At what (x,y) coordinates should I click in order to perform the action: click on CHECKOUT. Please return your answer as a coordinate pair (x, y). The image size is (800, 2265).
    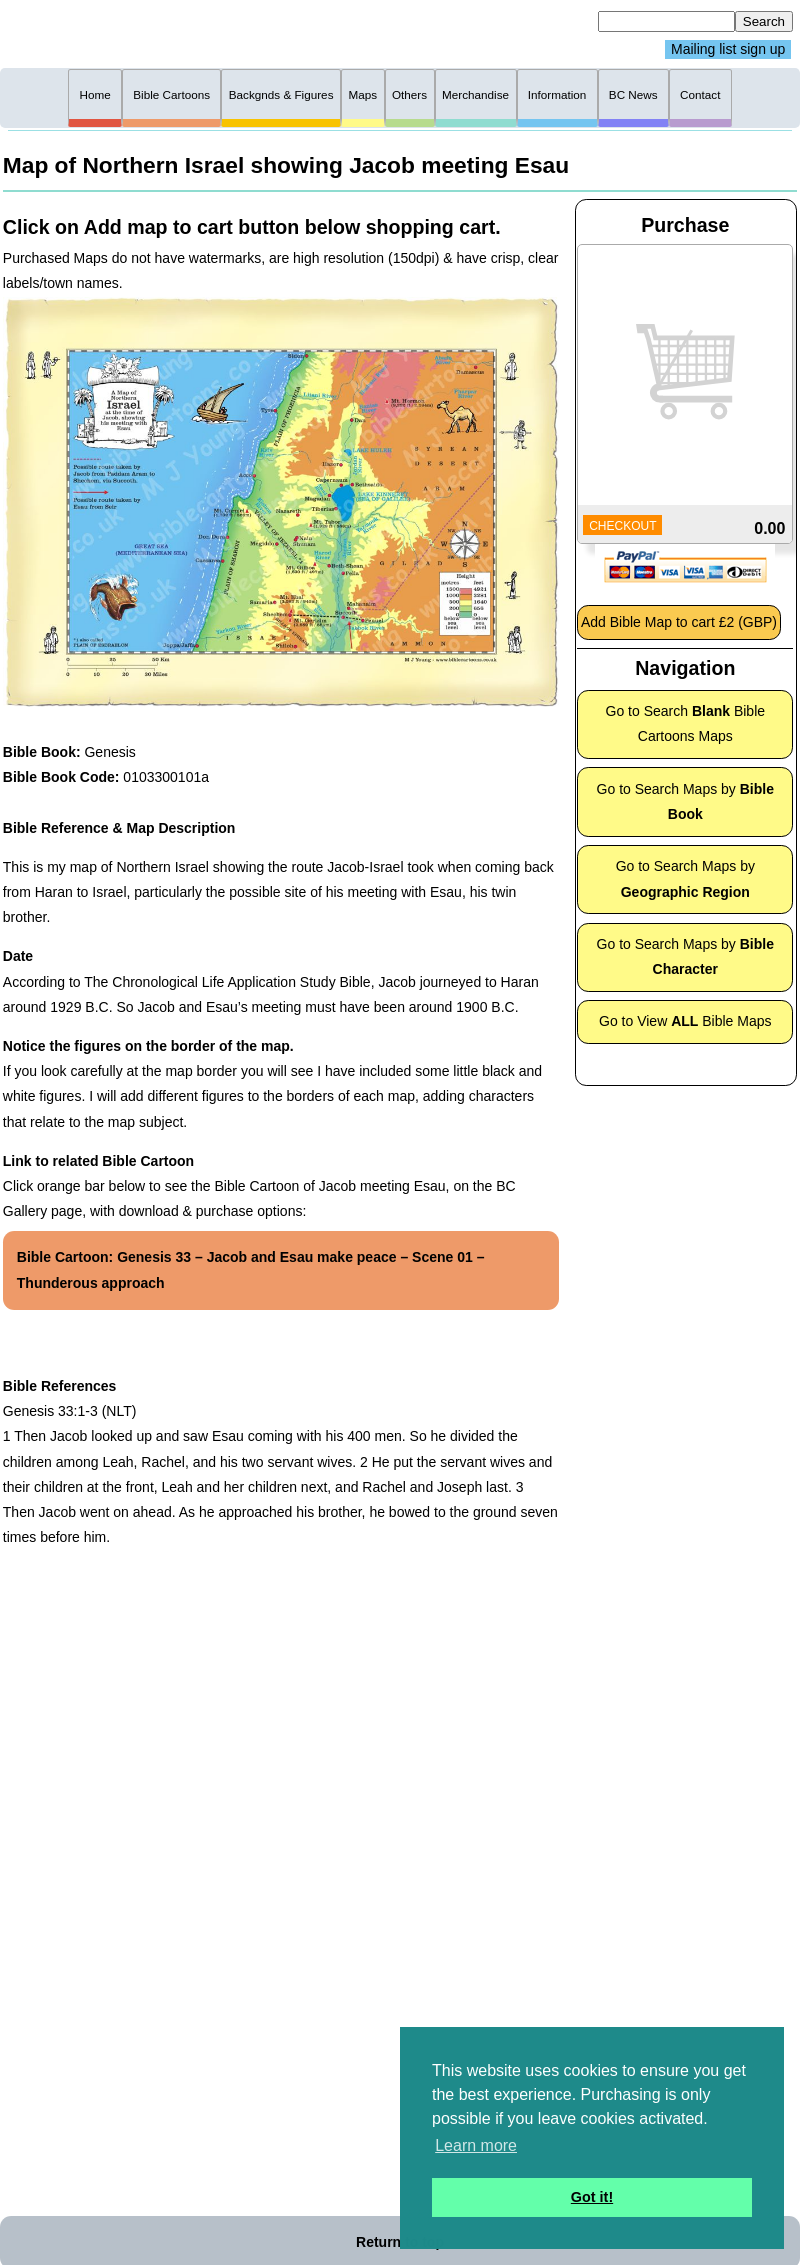
    Looking at the image, I should click on (622, 526).